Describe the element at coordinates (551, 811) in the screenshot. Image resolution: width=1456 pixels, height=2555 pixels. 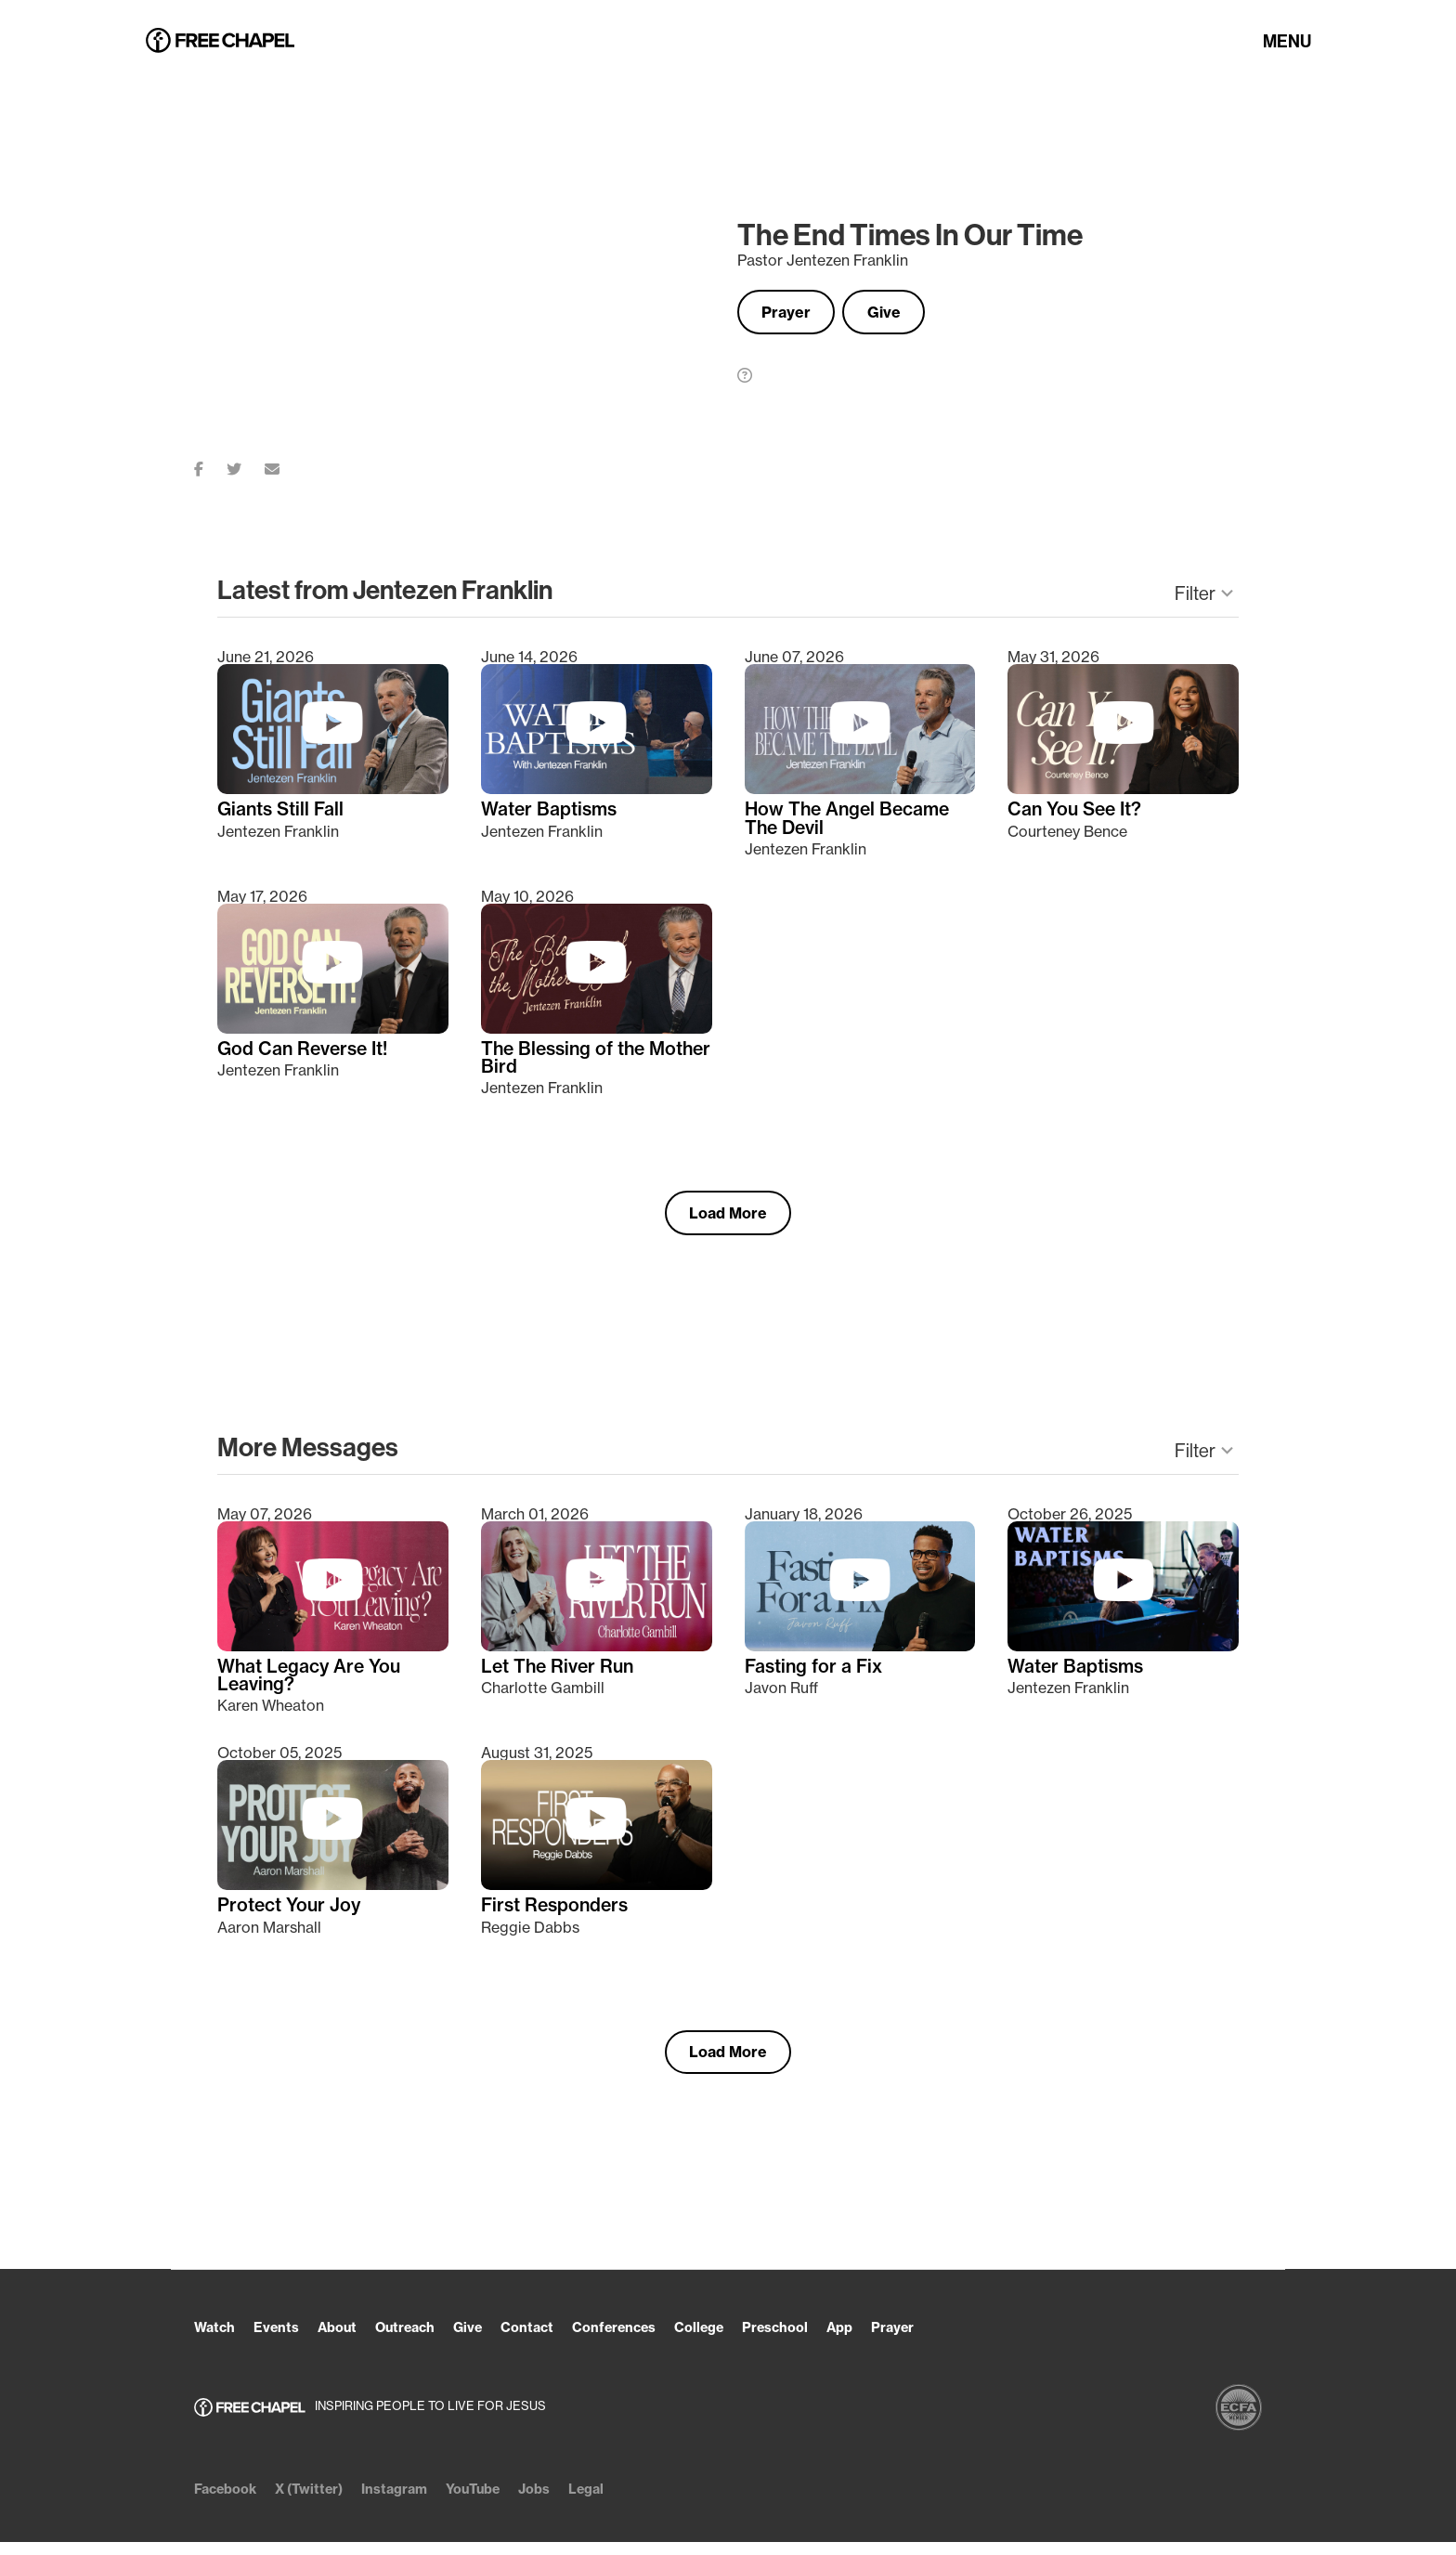
I see `Water Baptisms` at that location.